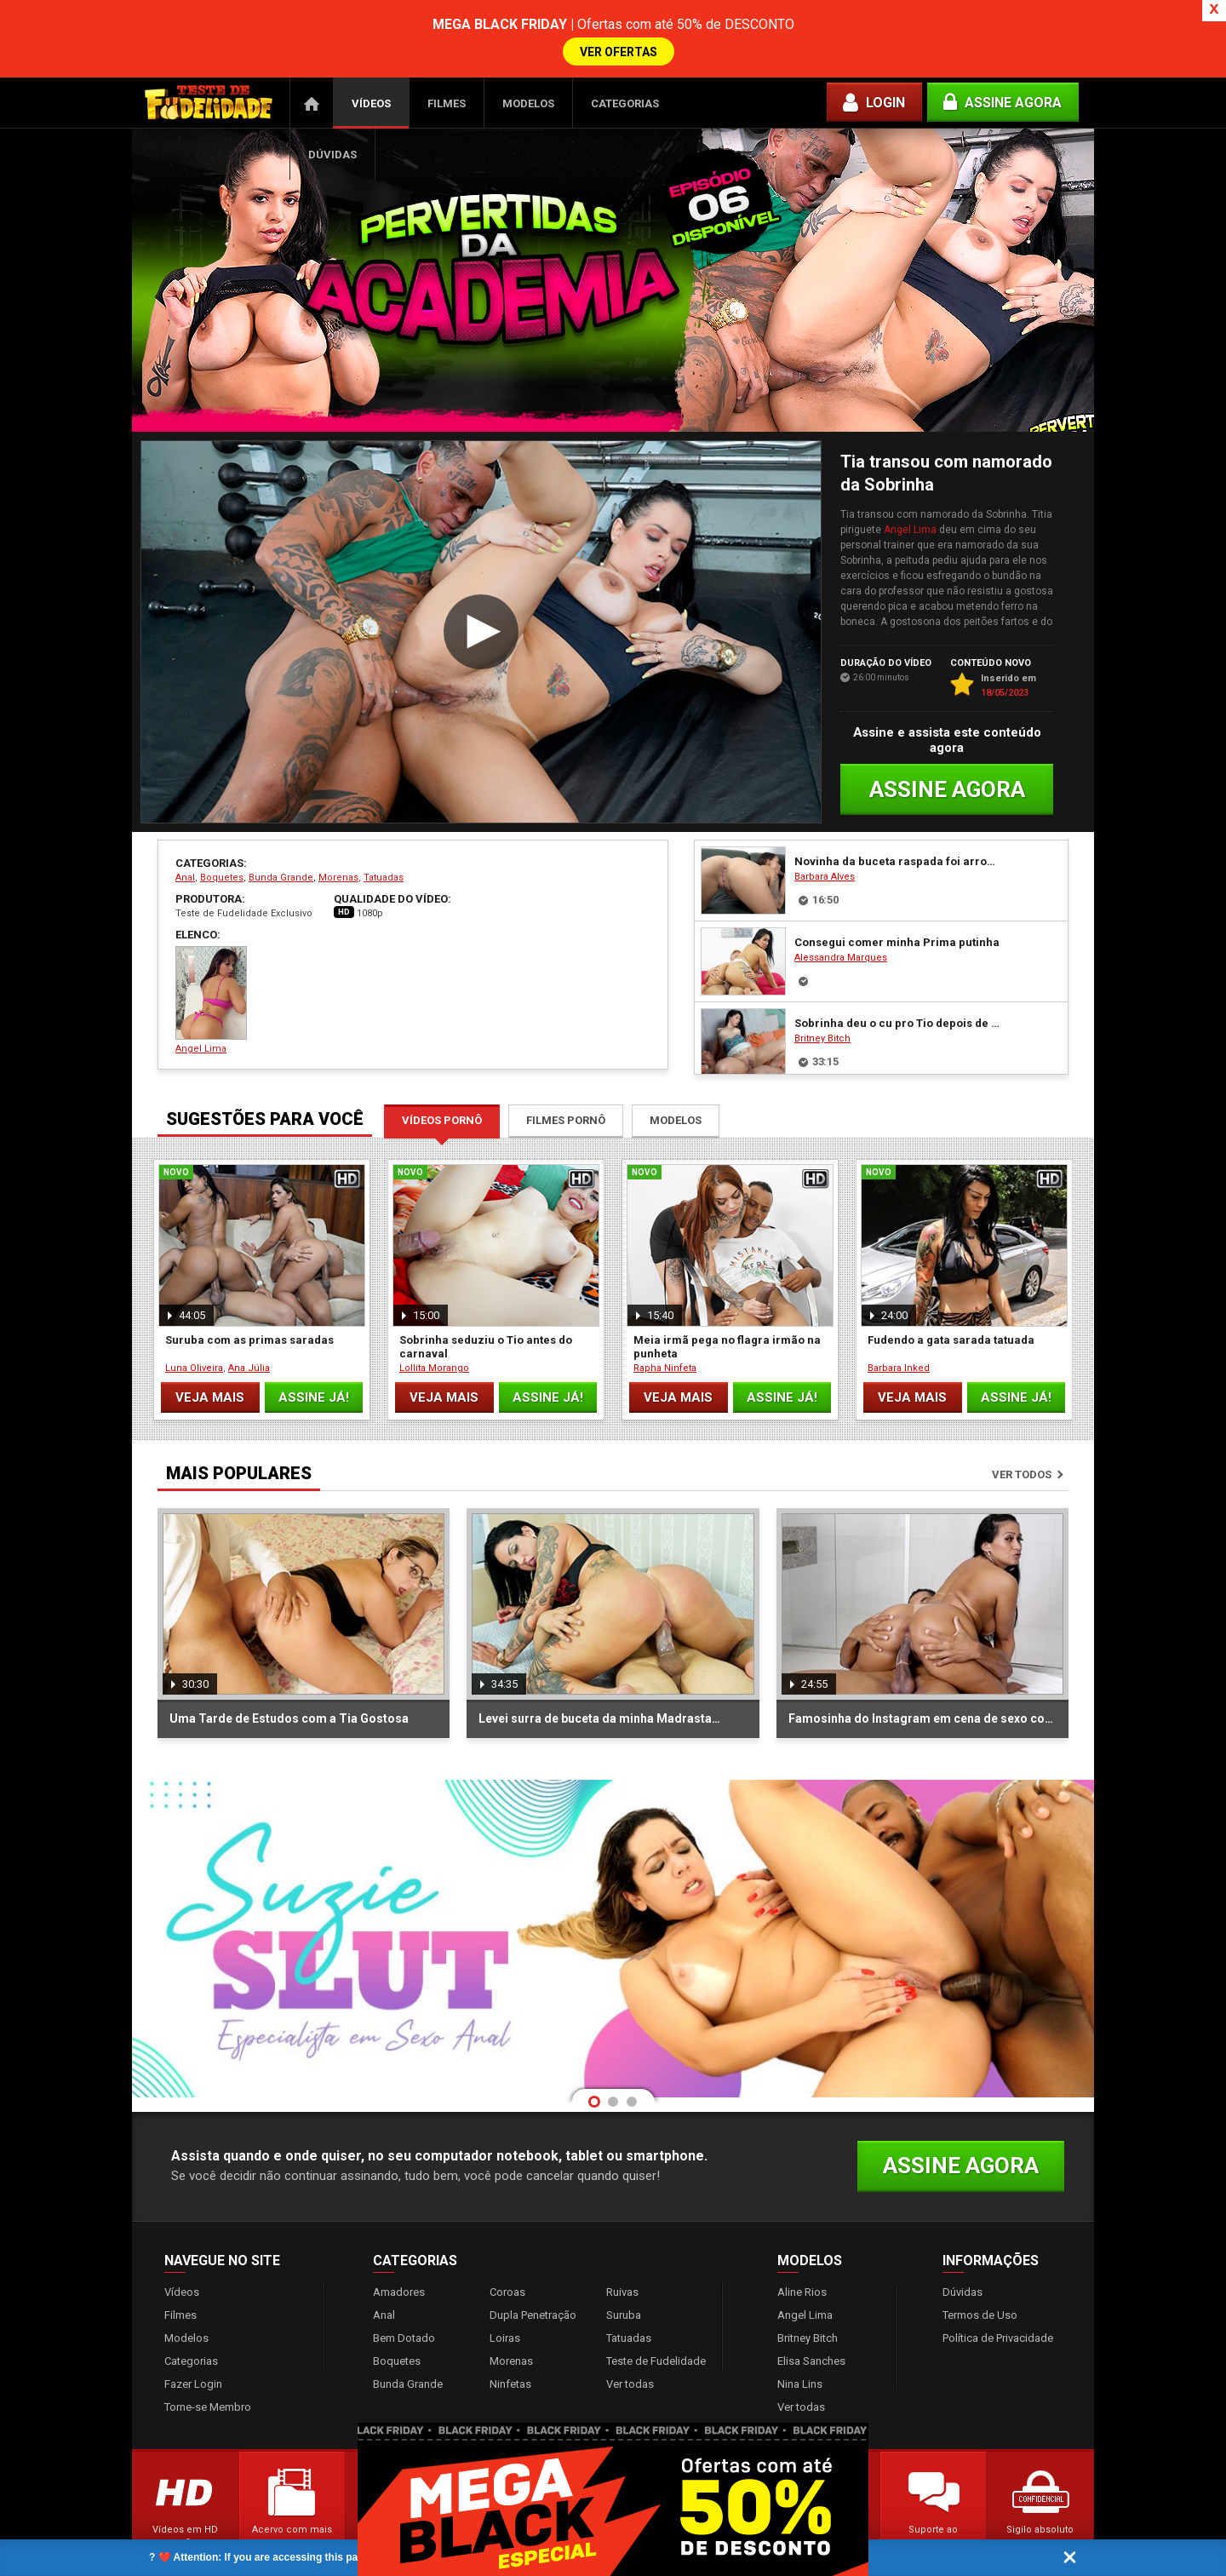  I want to click on Boquetes, so click(221, 830).